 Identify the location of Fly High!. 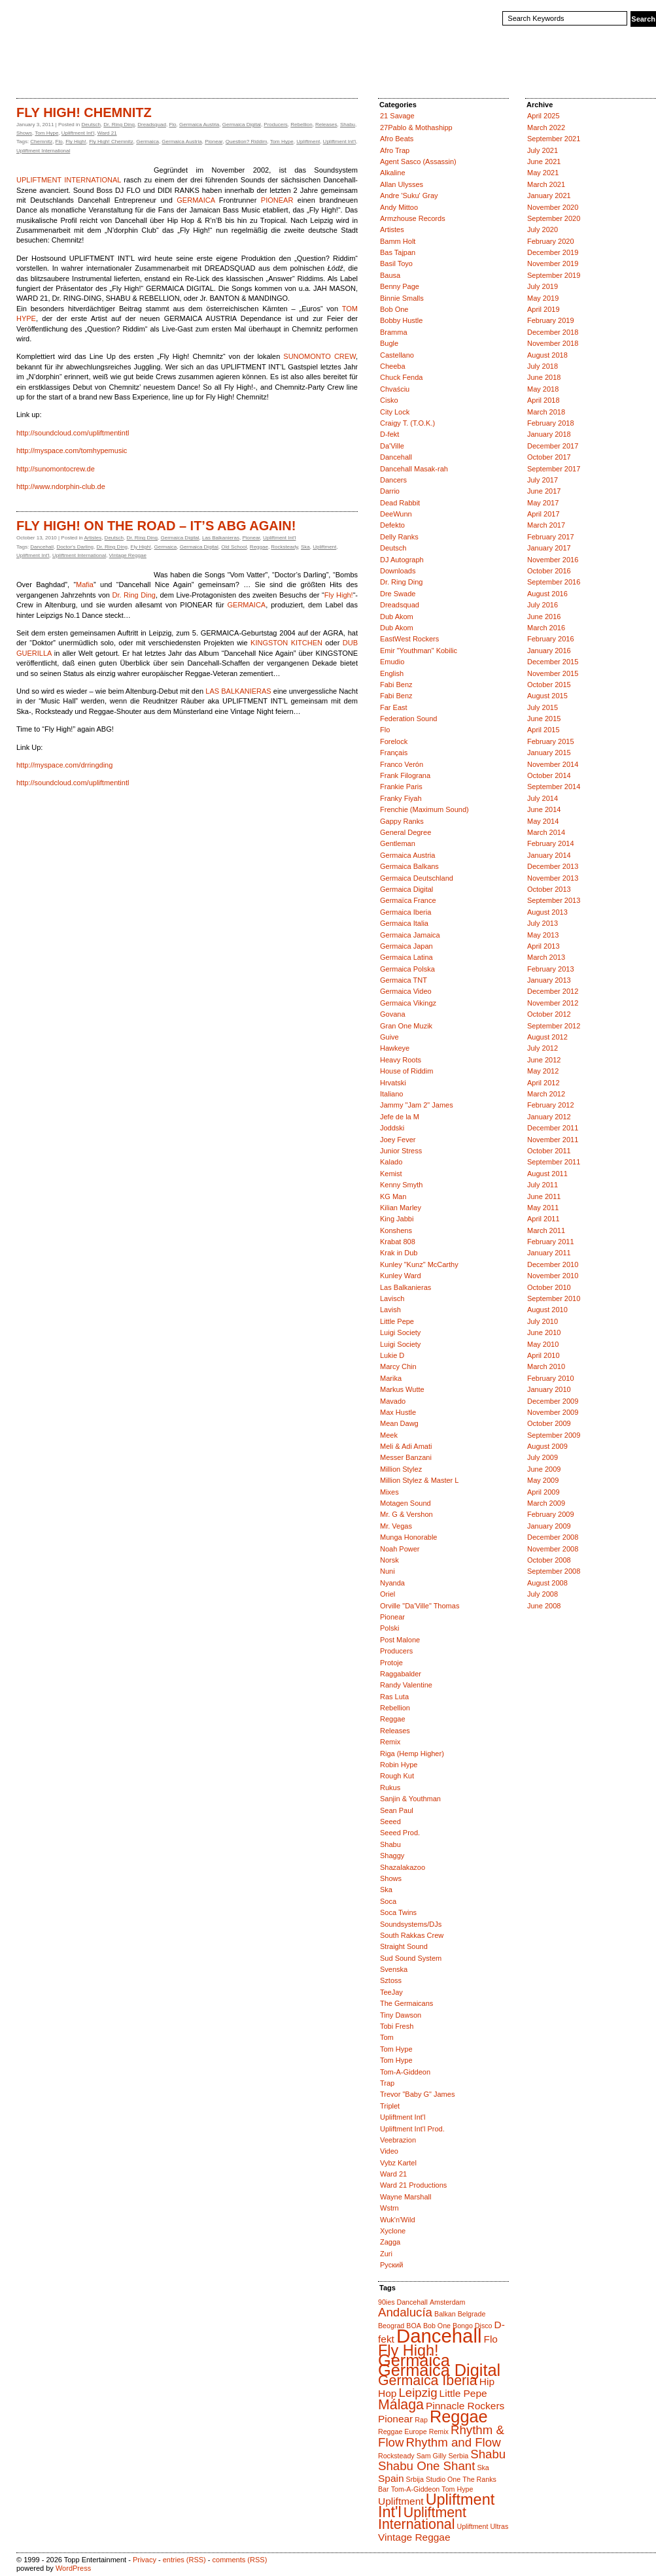
(75, 141).